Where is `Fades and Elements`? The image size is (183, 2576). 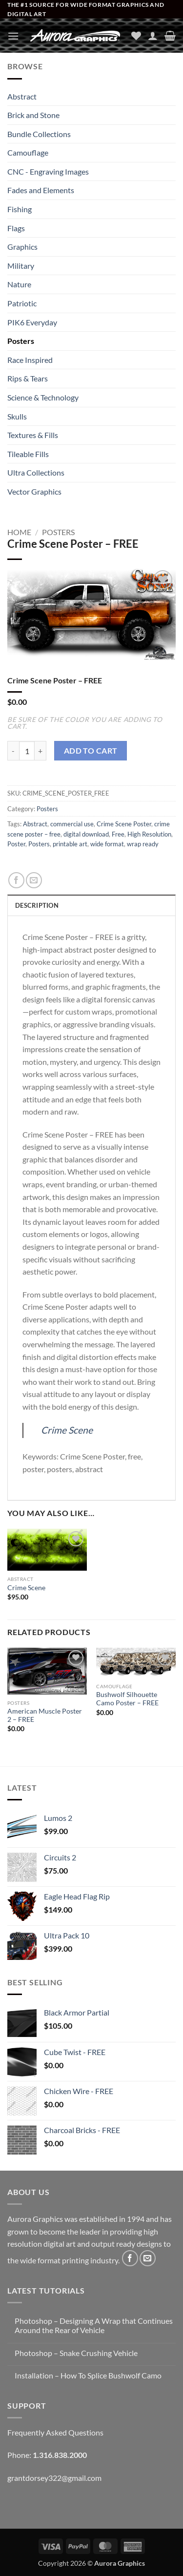 Fades and Elements is located at coordinates (40, 190).